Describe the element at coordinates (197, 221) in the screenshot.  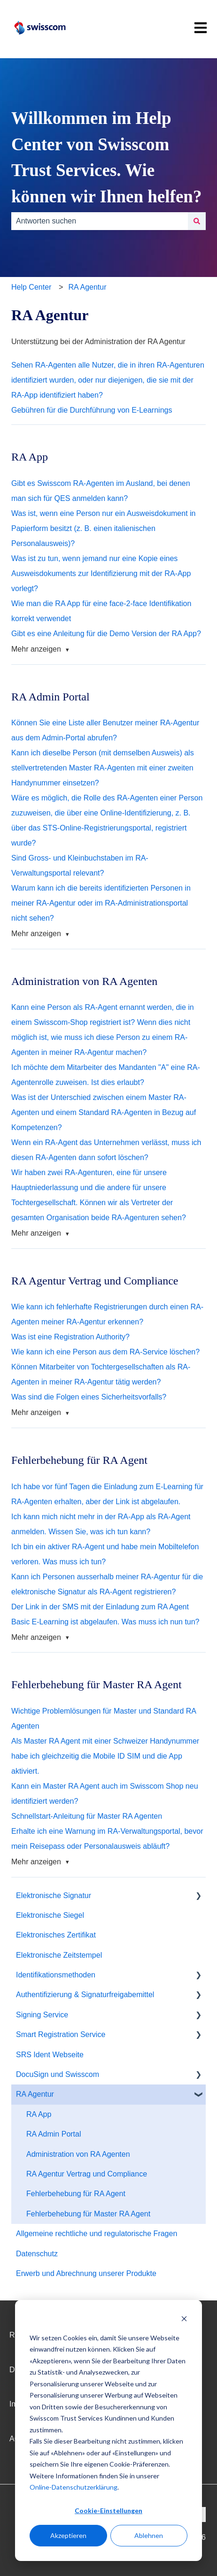
I see `[Suchen]` at that location.